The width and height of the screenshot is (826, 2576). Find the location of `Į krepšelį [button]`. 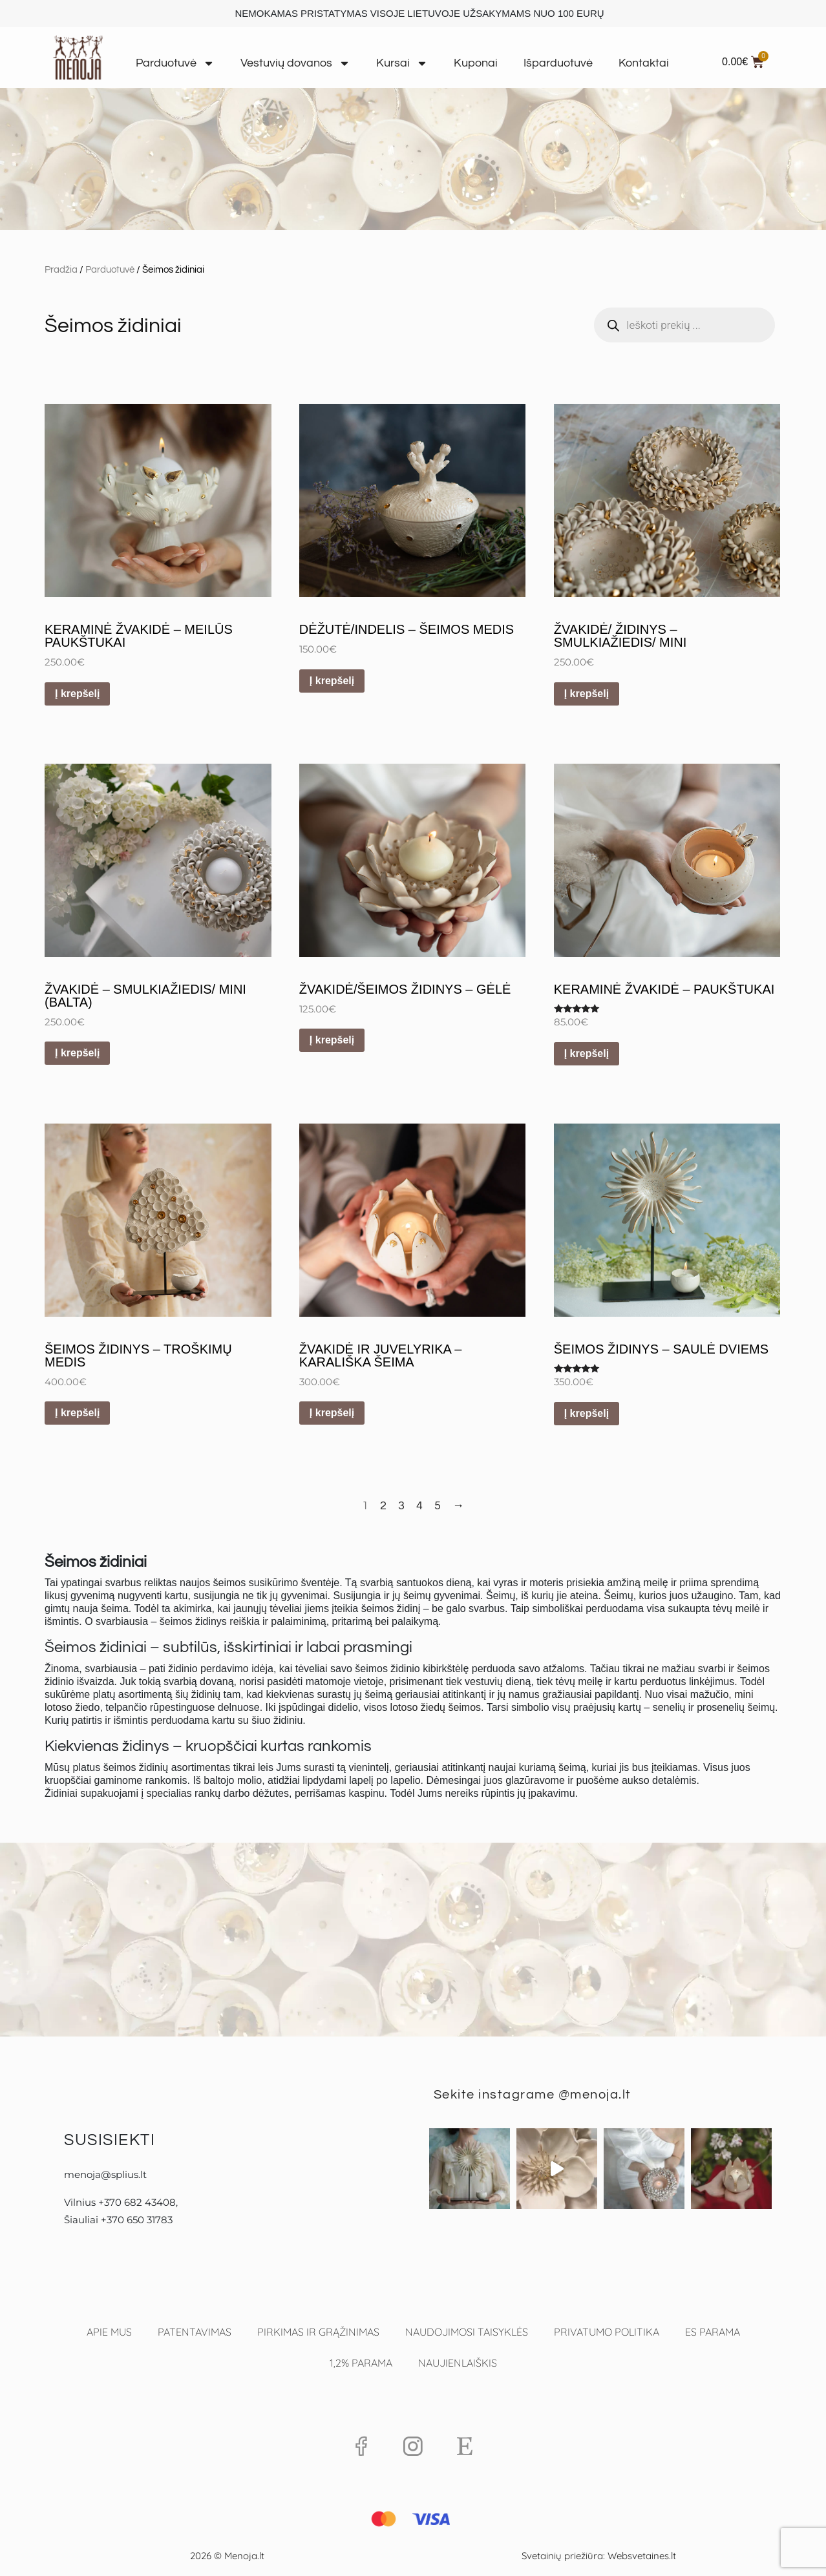

Į krepšelį [button] is located at coordinates (77, 693).